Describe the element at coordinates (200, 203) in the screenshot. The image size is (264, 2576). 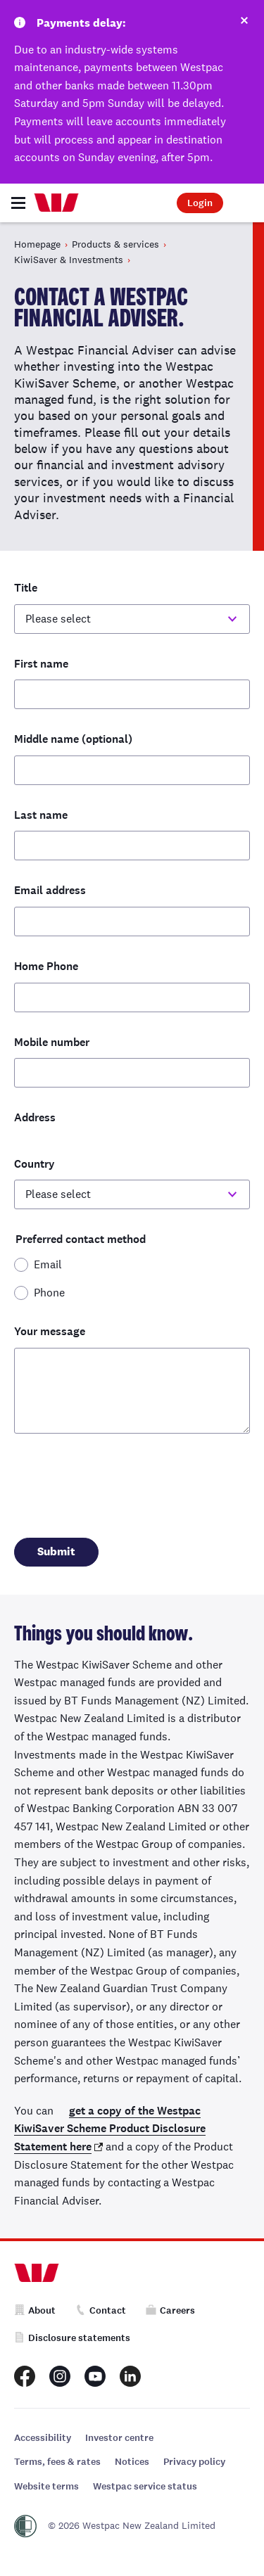
I see `Login` at that location.